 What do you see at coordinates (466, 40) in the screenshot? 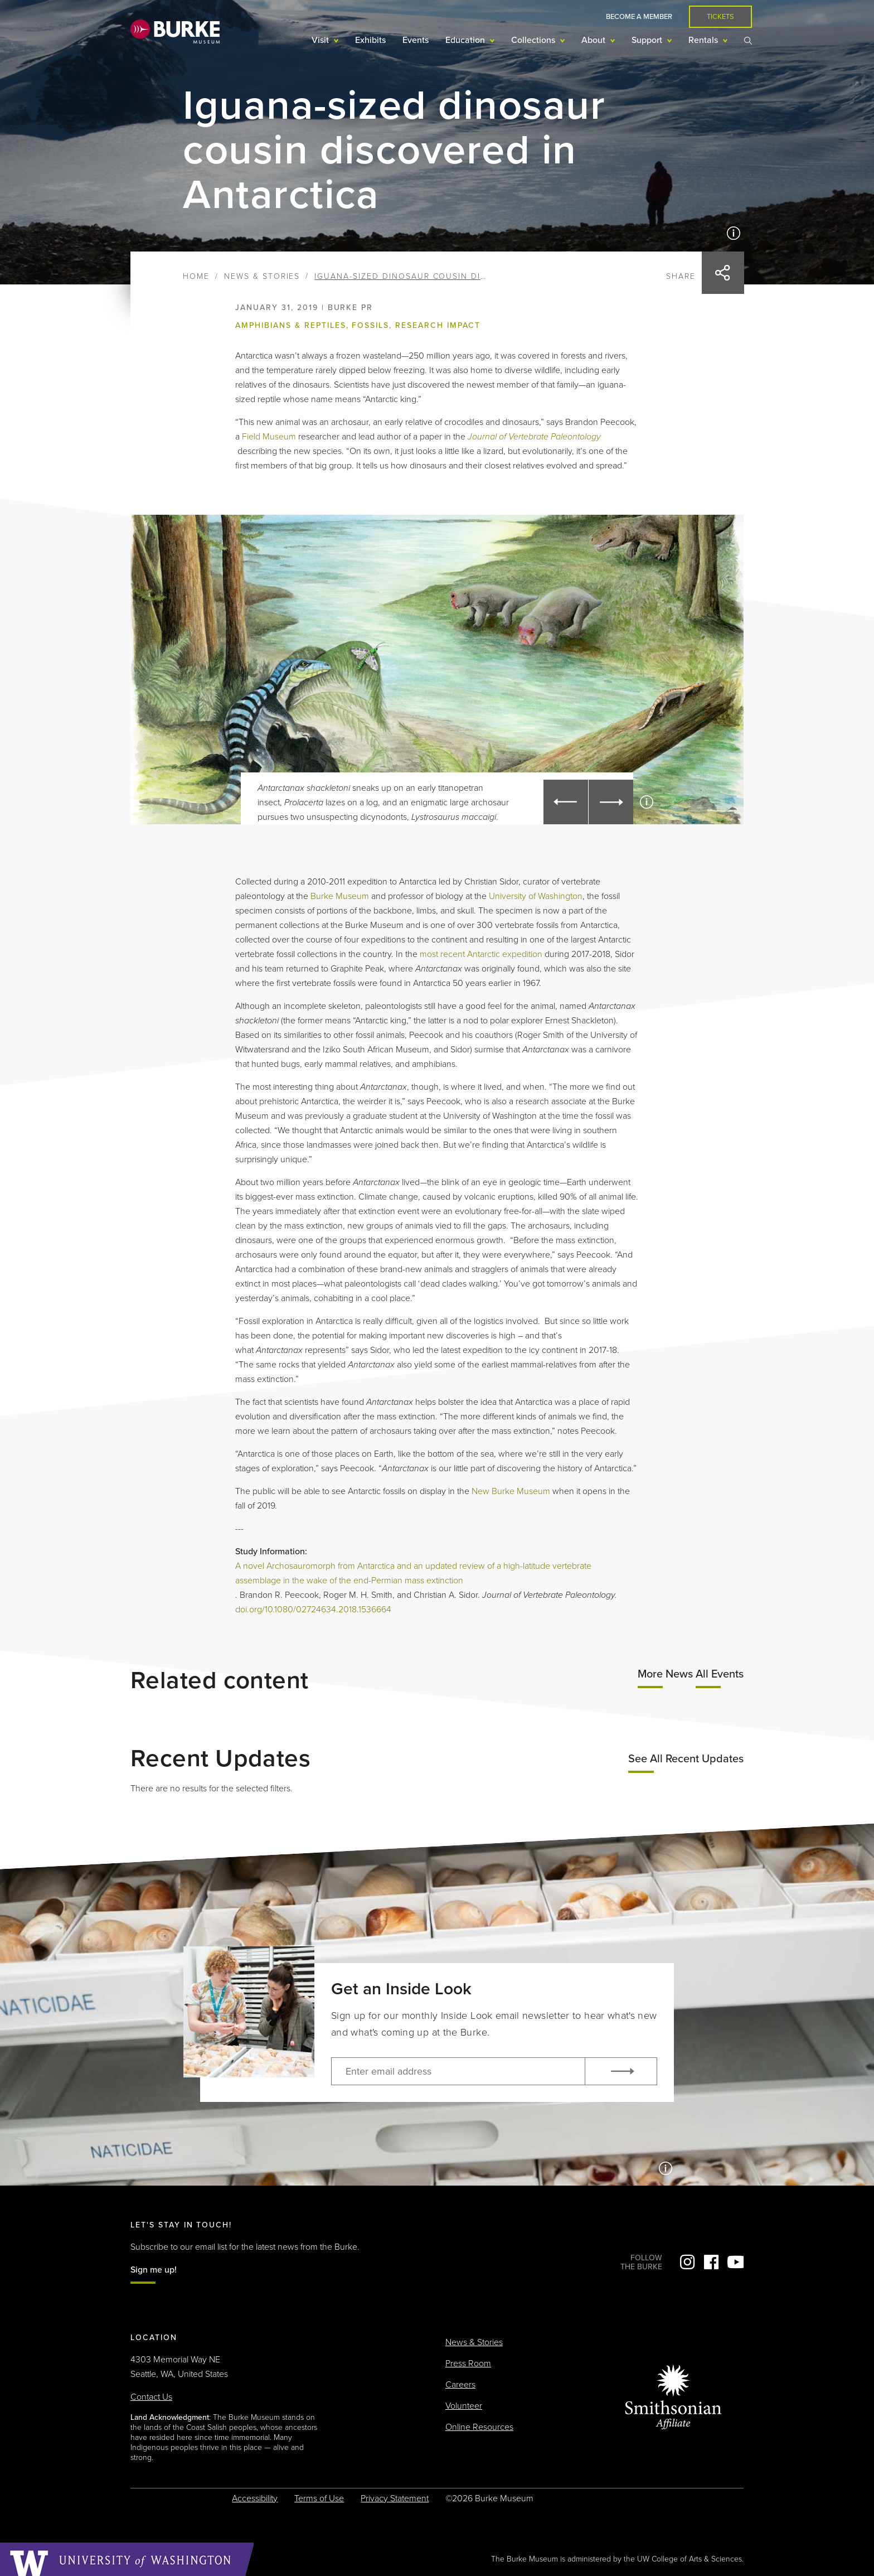
I see `Education` at bounding box center [466, 40].